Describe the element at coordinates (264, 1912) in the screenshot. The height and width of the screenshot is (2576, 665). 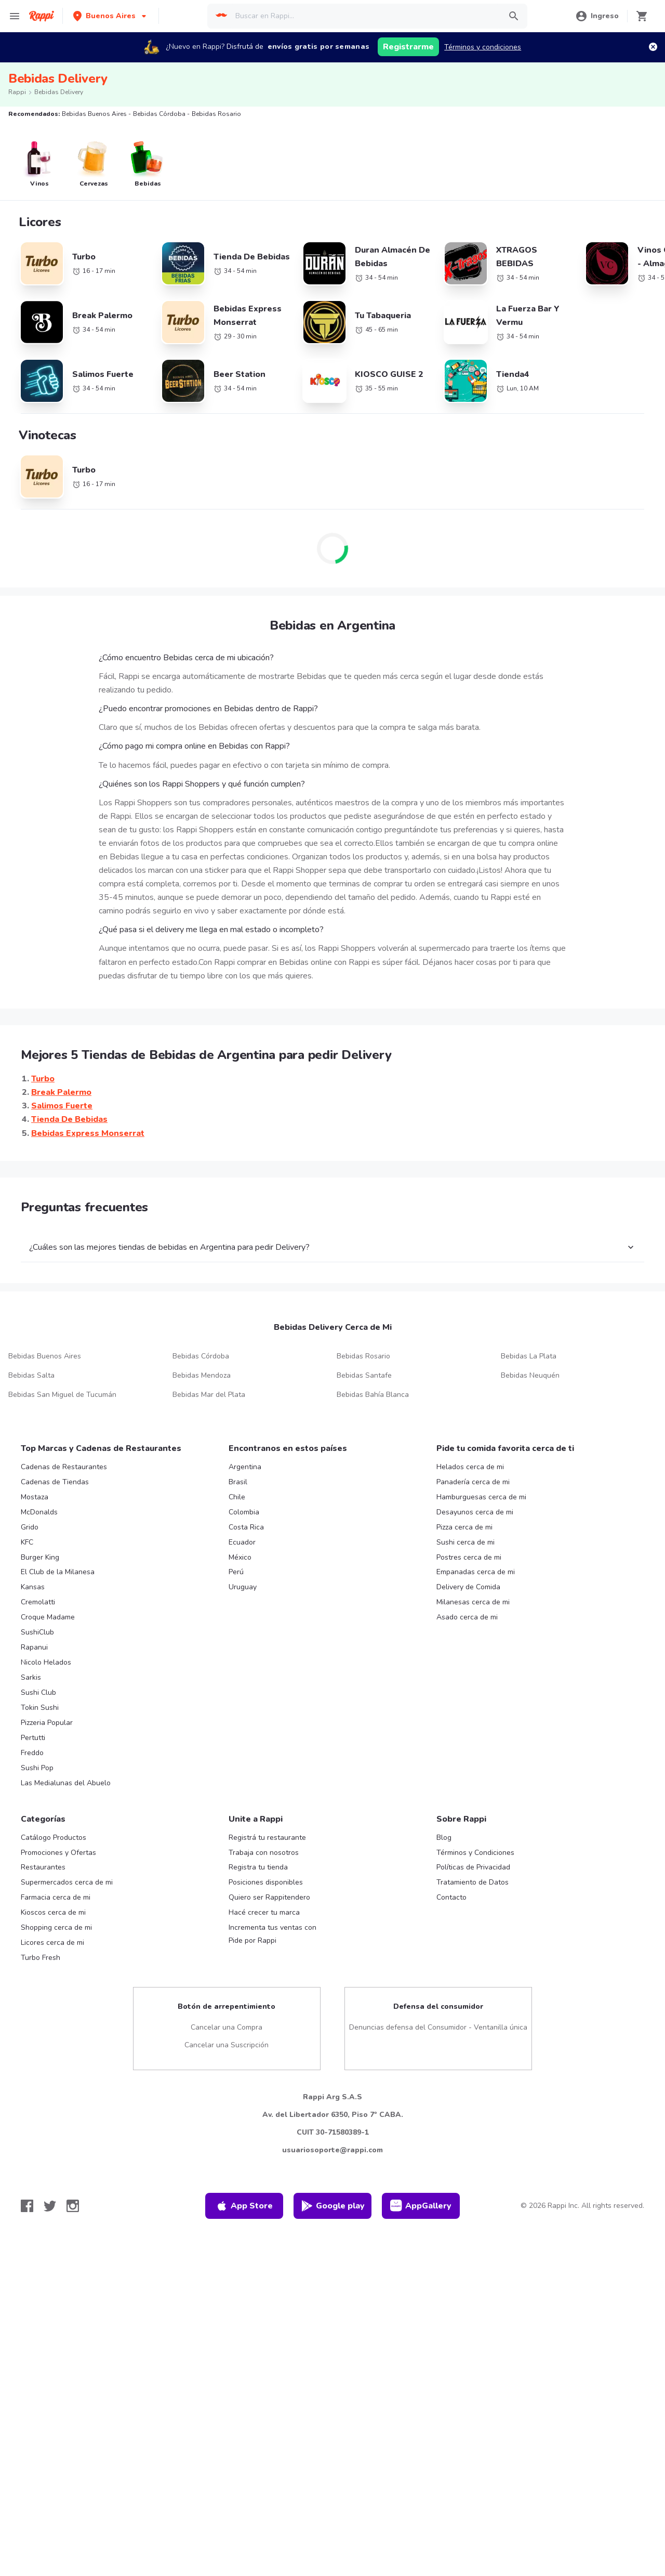
I see `Hacé crecer tu marca` at that location.